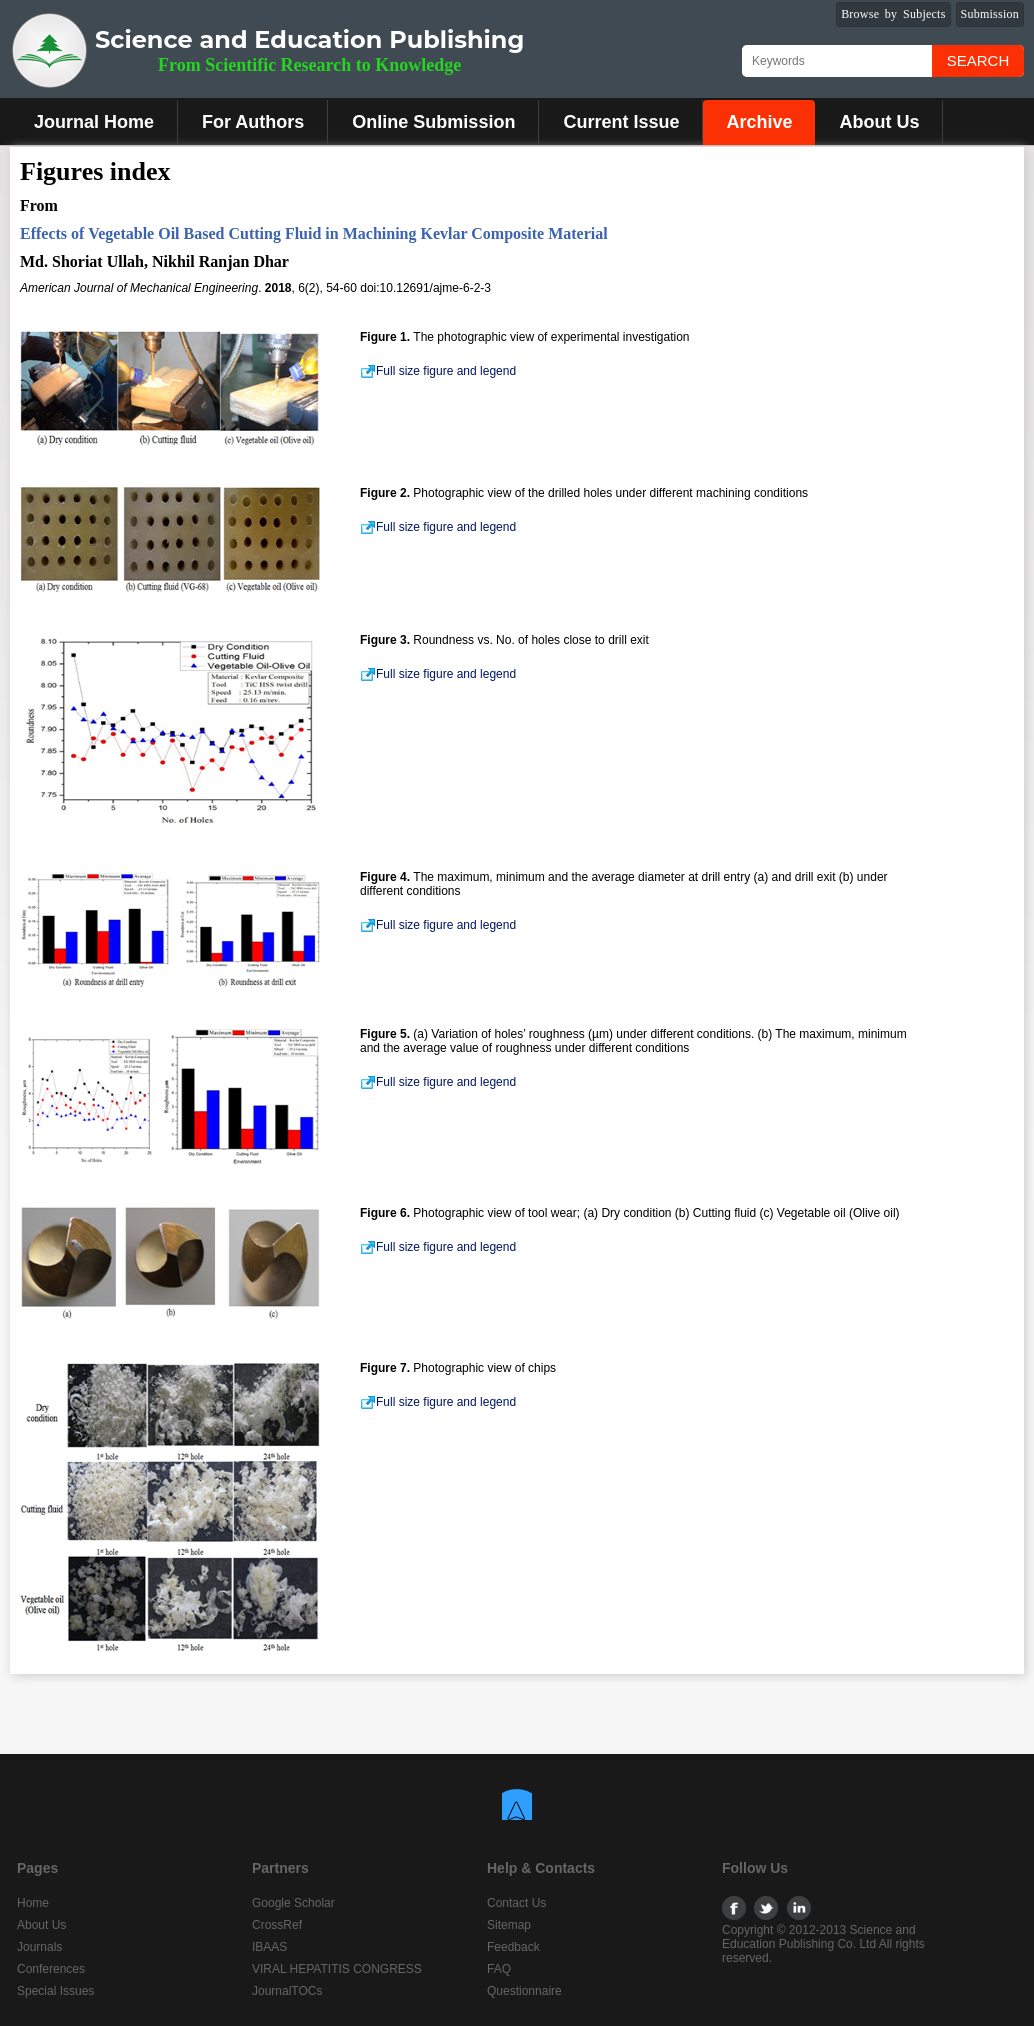 The height and width of the screenshot is (2026, 1034). I want to click on Special Issues, so click(55, 1991).